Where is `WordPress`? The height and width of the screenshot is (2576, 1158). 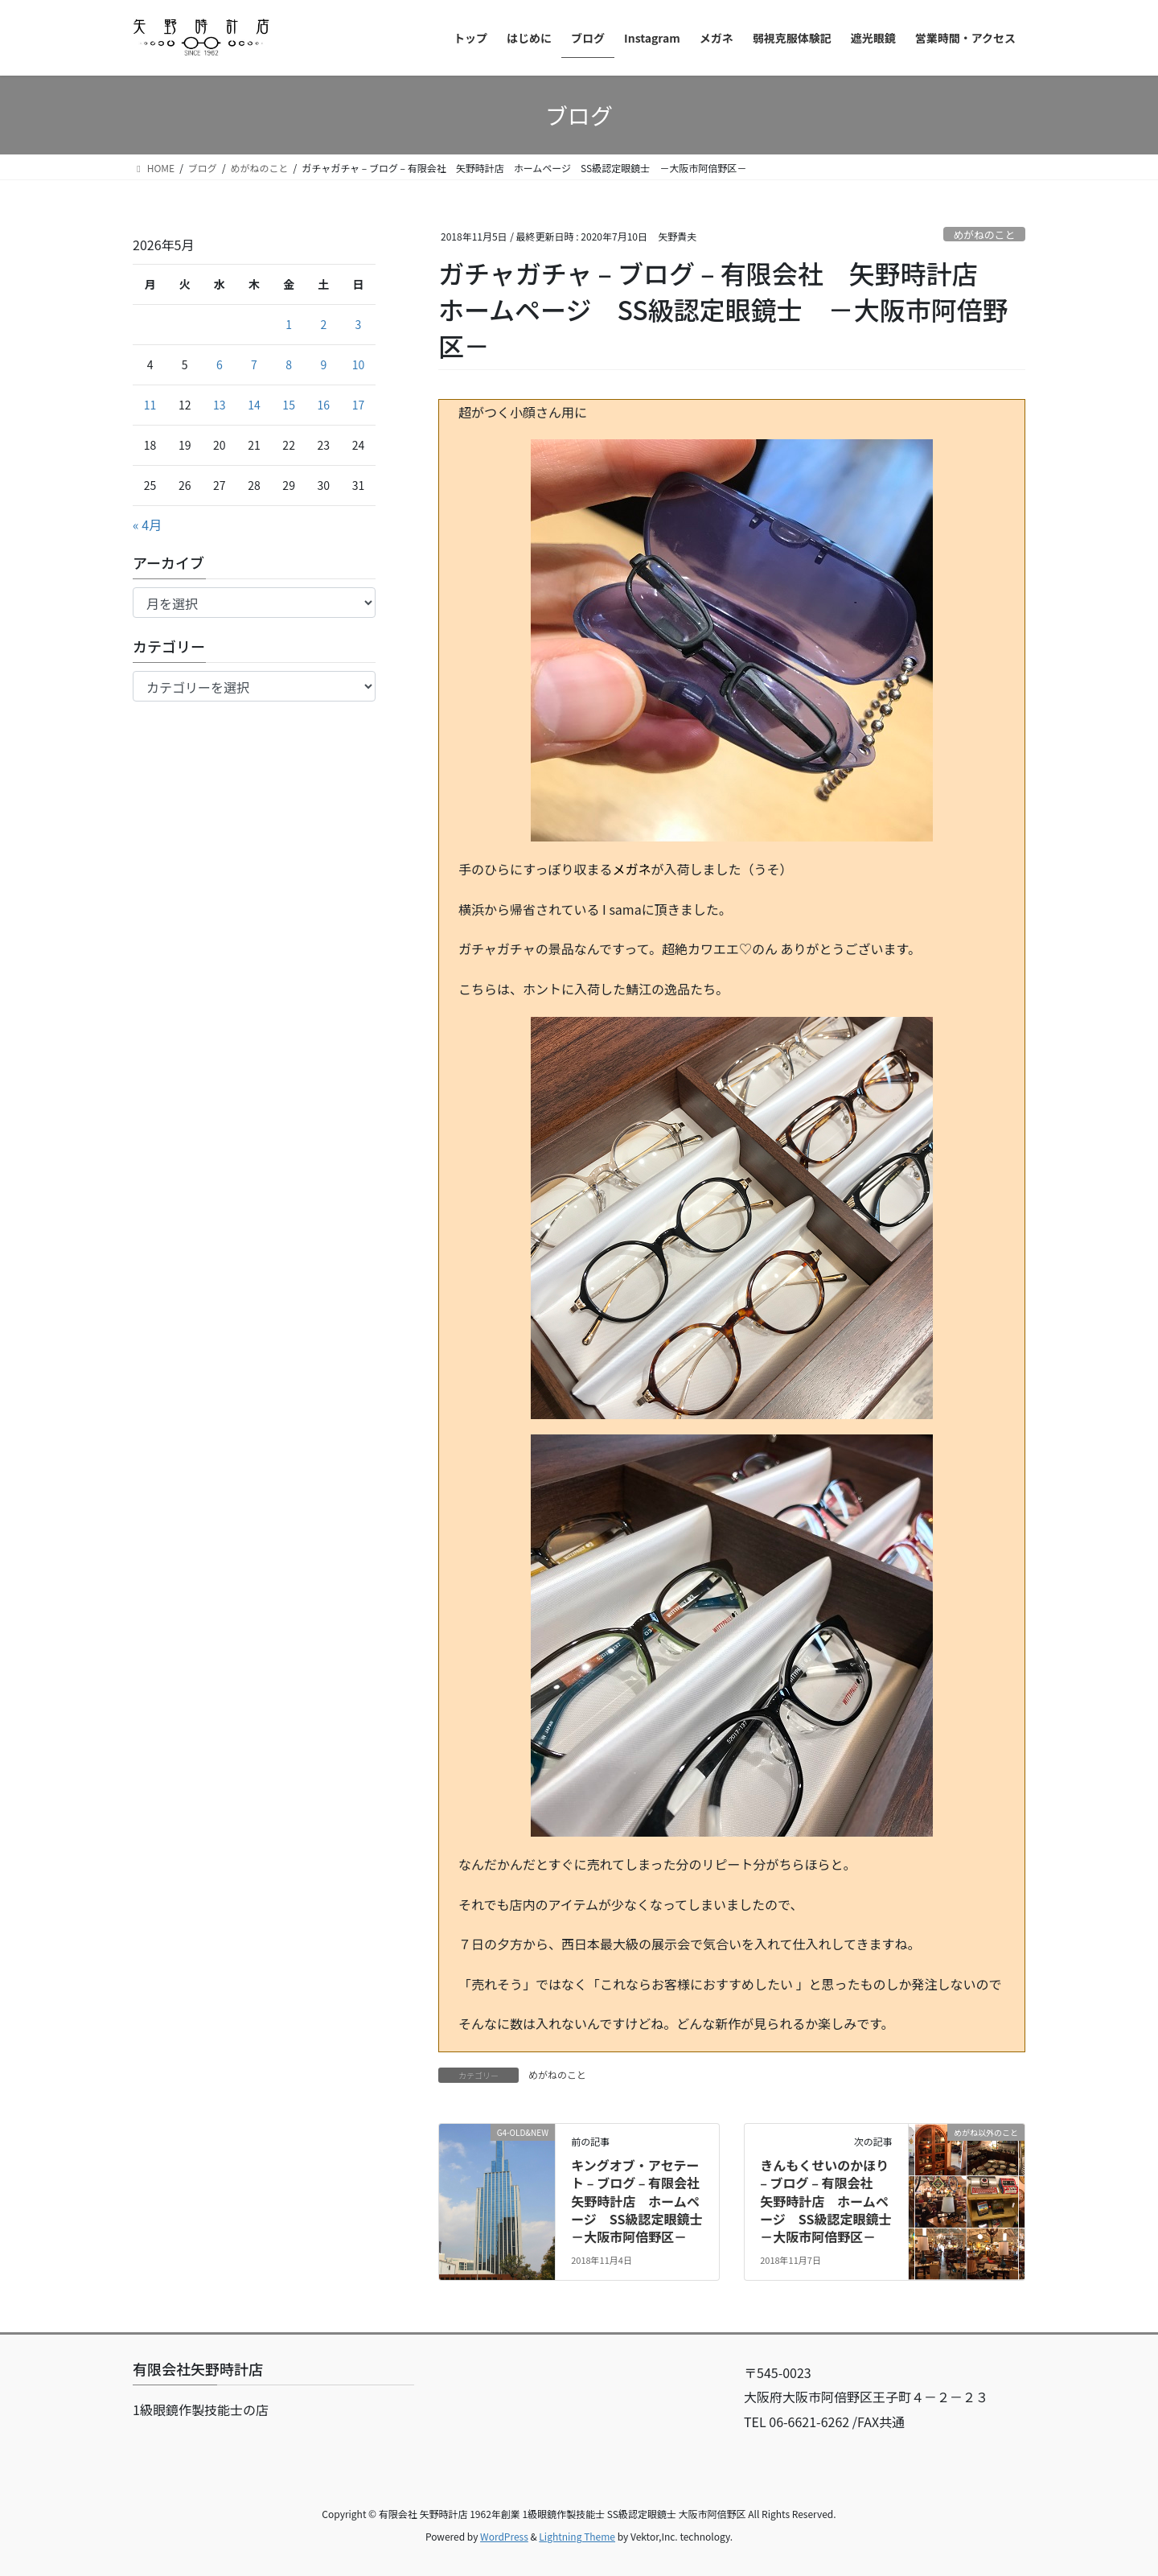
WordPress is located at coordinates (504, 2536).